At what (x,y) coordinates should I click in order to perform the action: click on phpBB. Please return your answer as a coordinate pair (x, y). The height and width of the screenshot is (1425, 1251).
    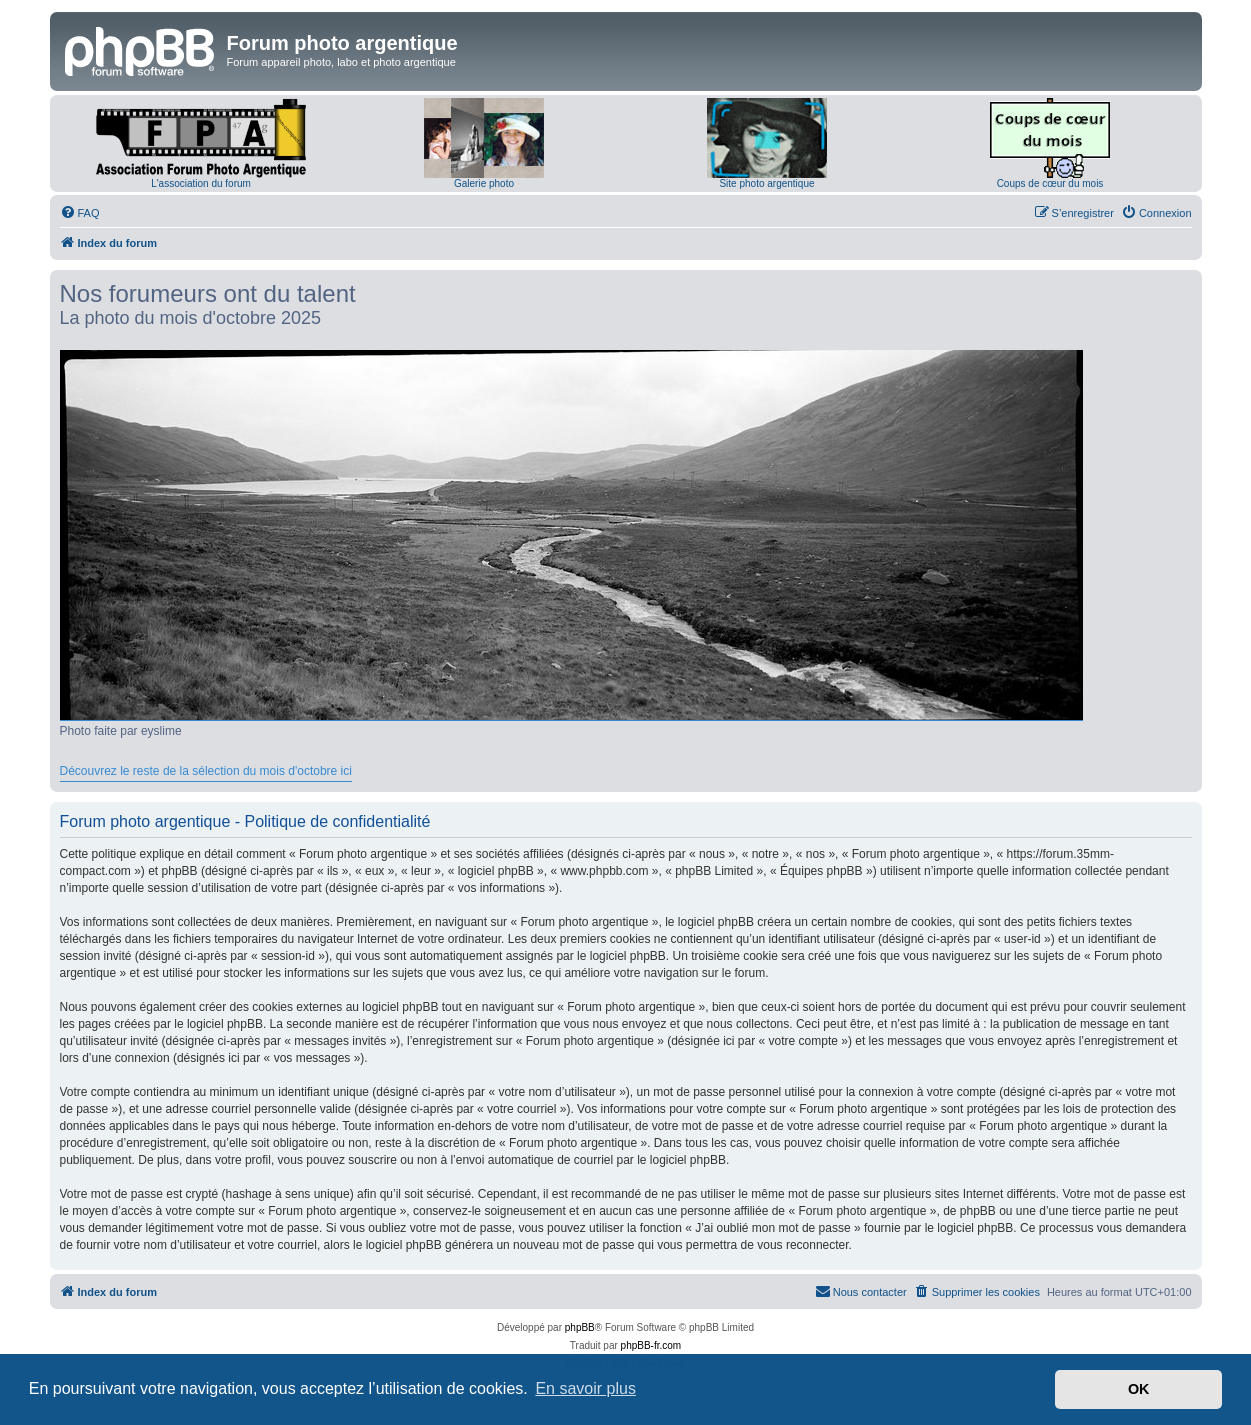
    Looking at the image, I should click on (580, 1327).